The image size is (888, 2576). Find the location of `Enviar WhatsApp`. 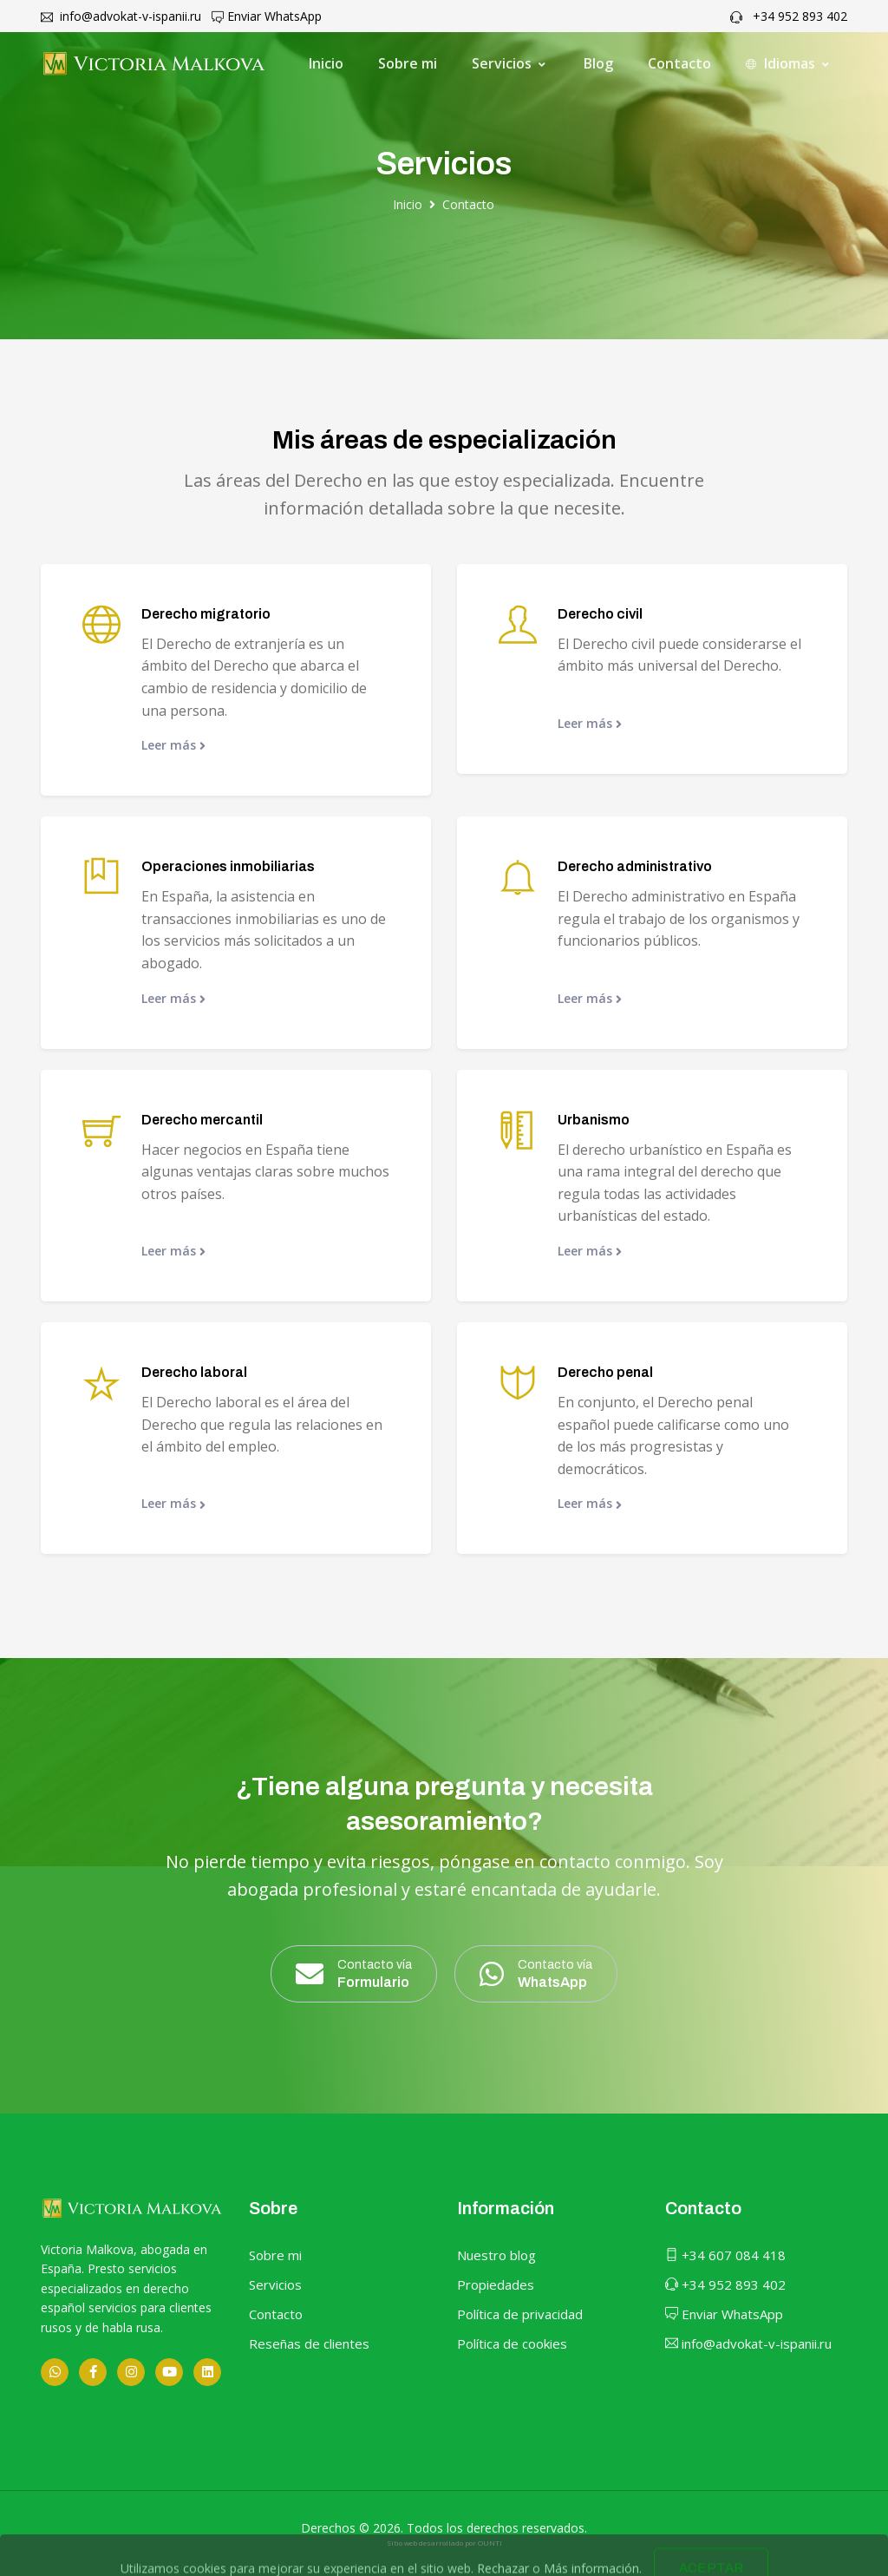

Enviar WhatsApp is located at coordinates (267, 16).